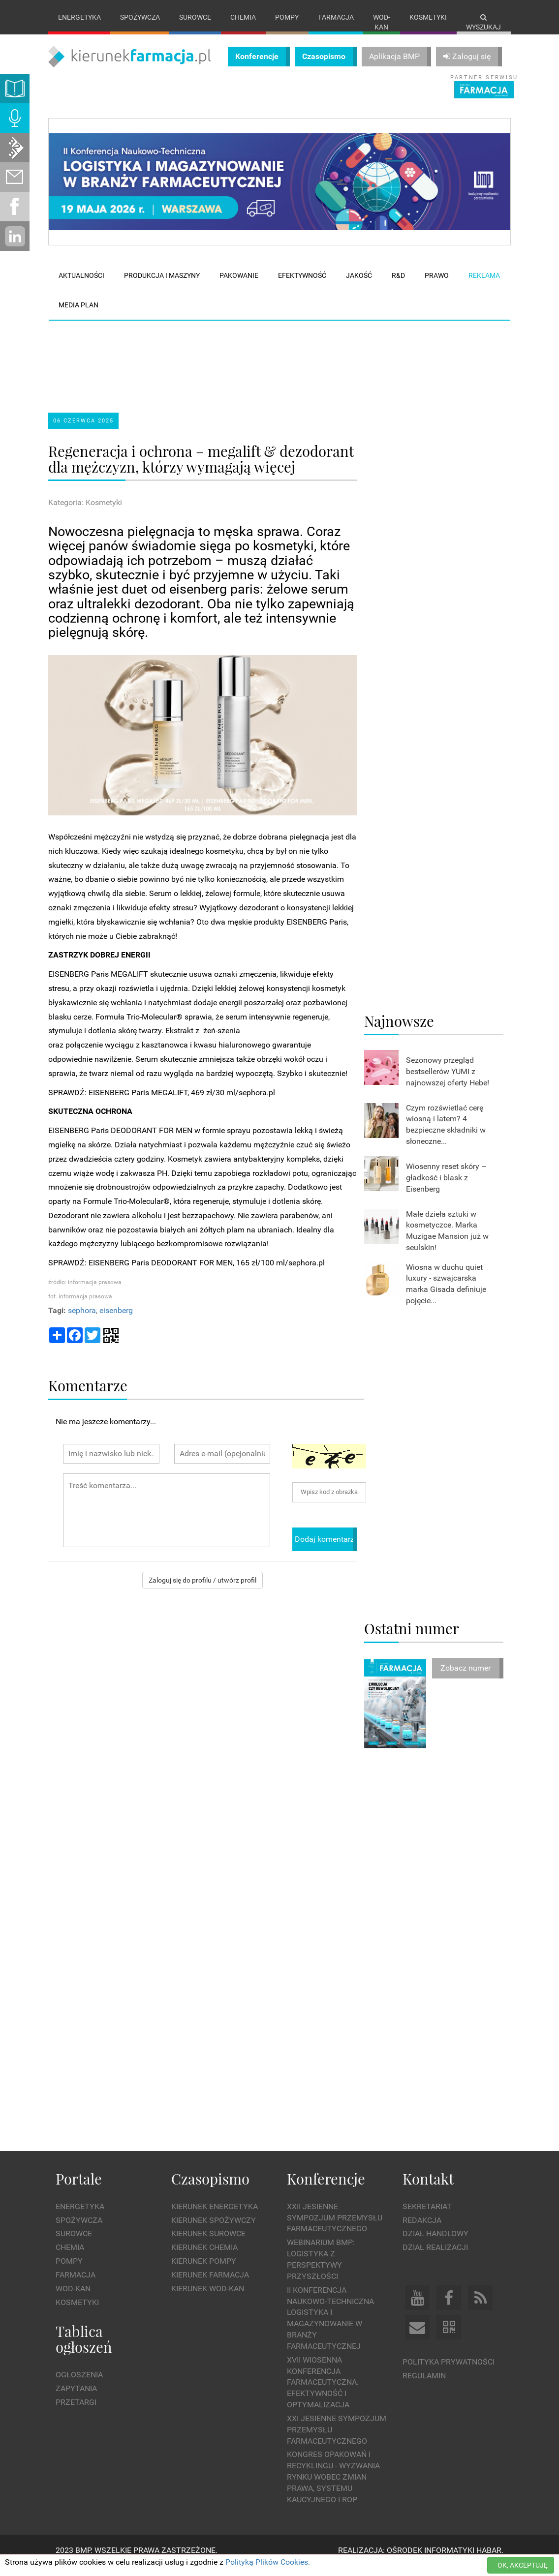  Describe the element at coordinates (446, 1188) in the screenshot. I see `Wiosenny reset skóry – gładkość i blask z Eisenberg` at that location.